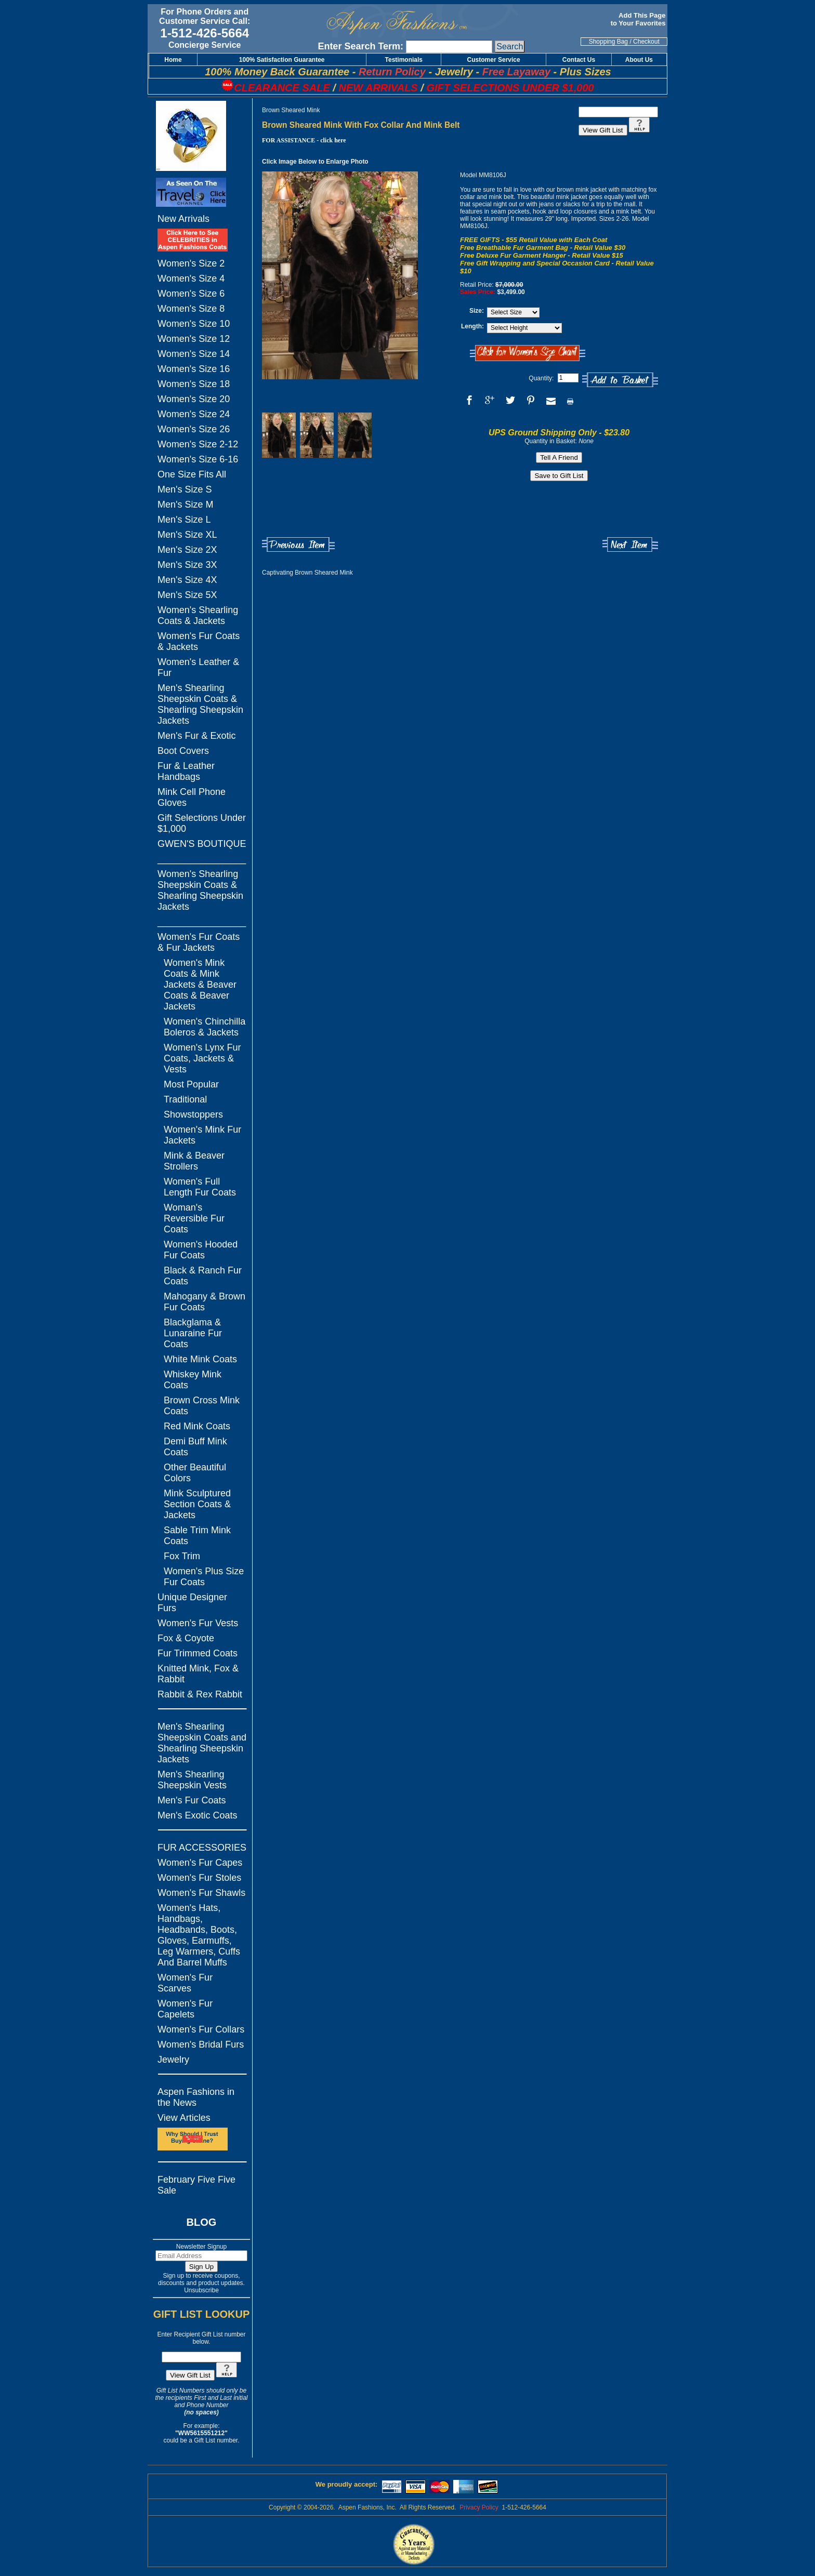 The height and width of the screenshot is (2576, 815). I want to click on Women's Size 6, so click(191, 293).